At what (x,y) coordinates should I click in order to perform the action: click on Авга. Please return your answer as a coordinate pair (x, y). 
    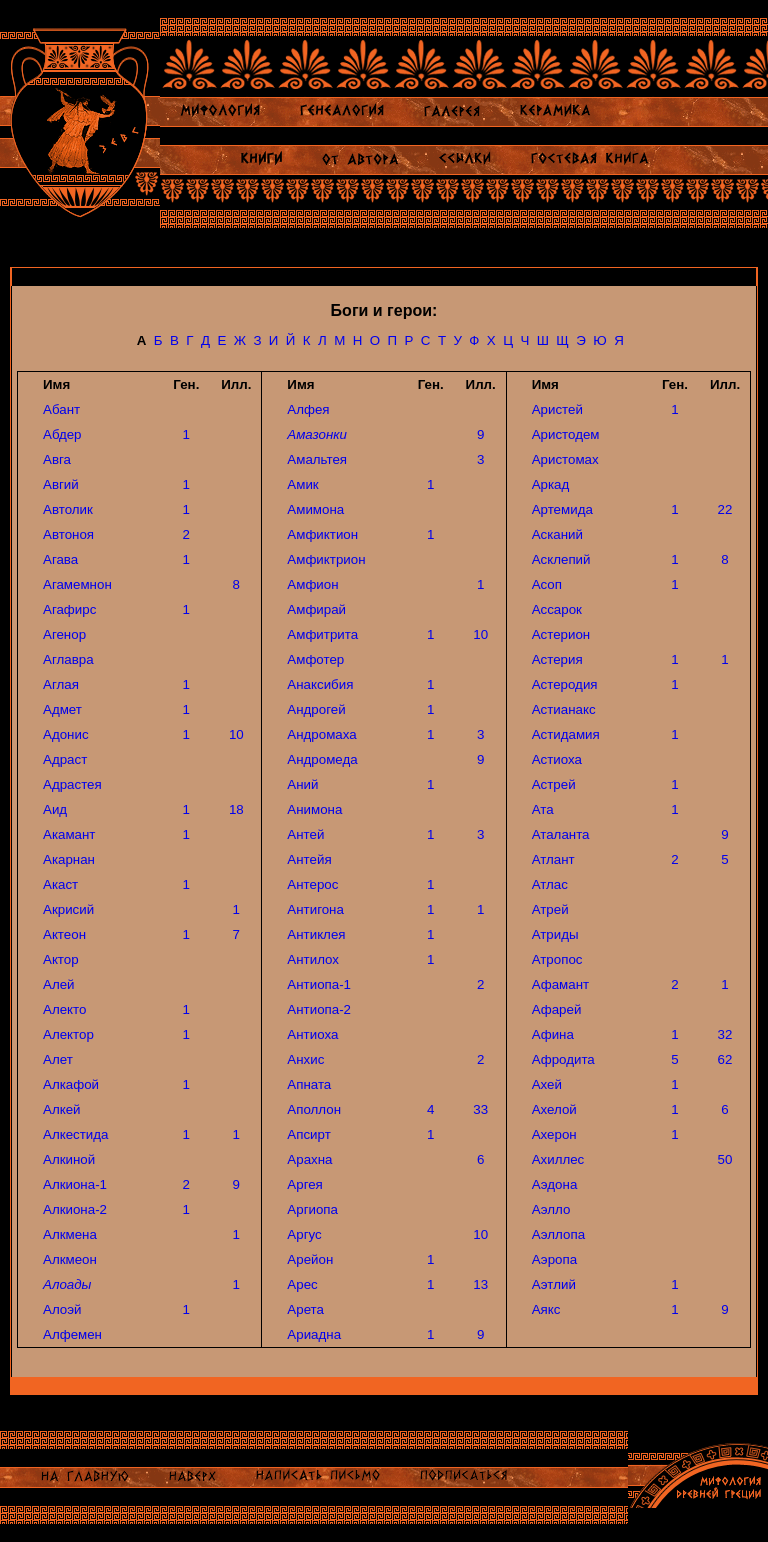
    Looking at the image, I should click on (57, 459).